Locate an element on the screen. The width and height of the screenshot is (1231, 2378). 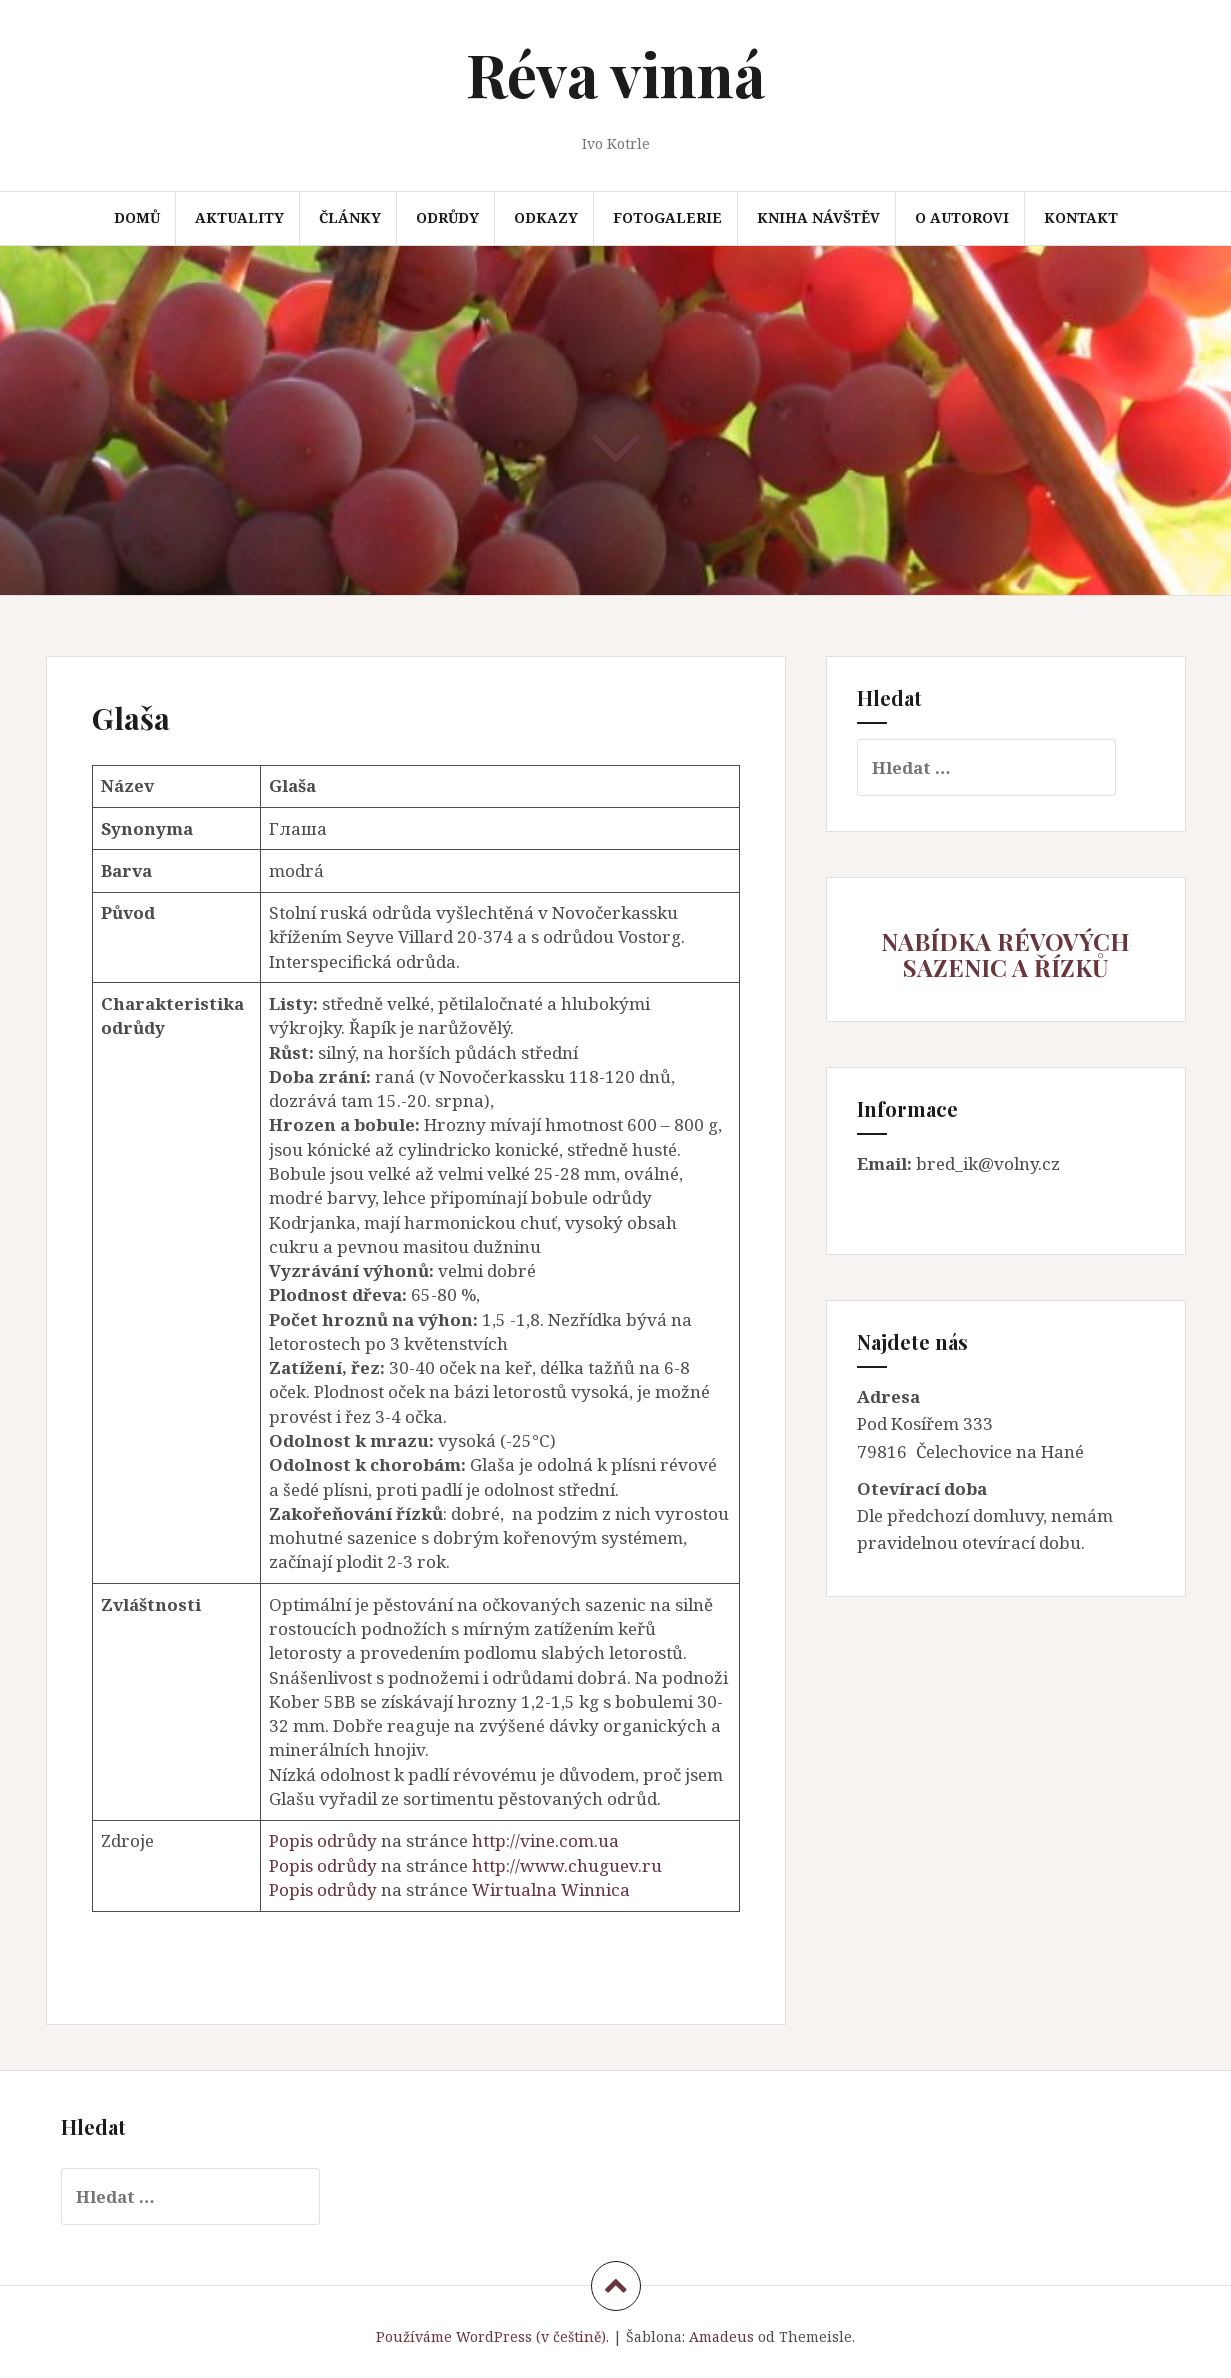
Články is located at coordinates (350, 217).